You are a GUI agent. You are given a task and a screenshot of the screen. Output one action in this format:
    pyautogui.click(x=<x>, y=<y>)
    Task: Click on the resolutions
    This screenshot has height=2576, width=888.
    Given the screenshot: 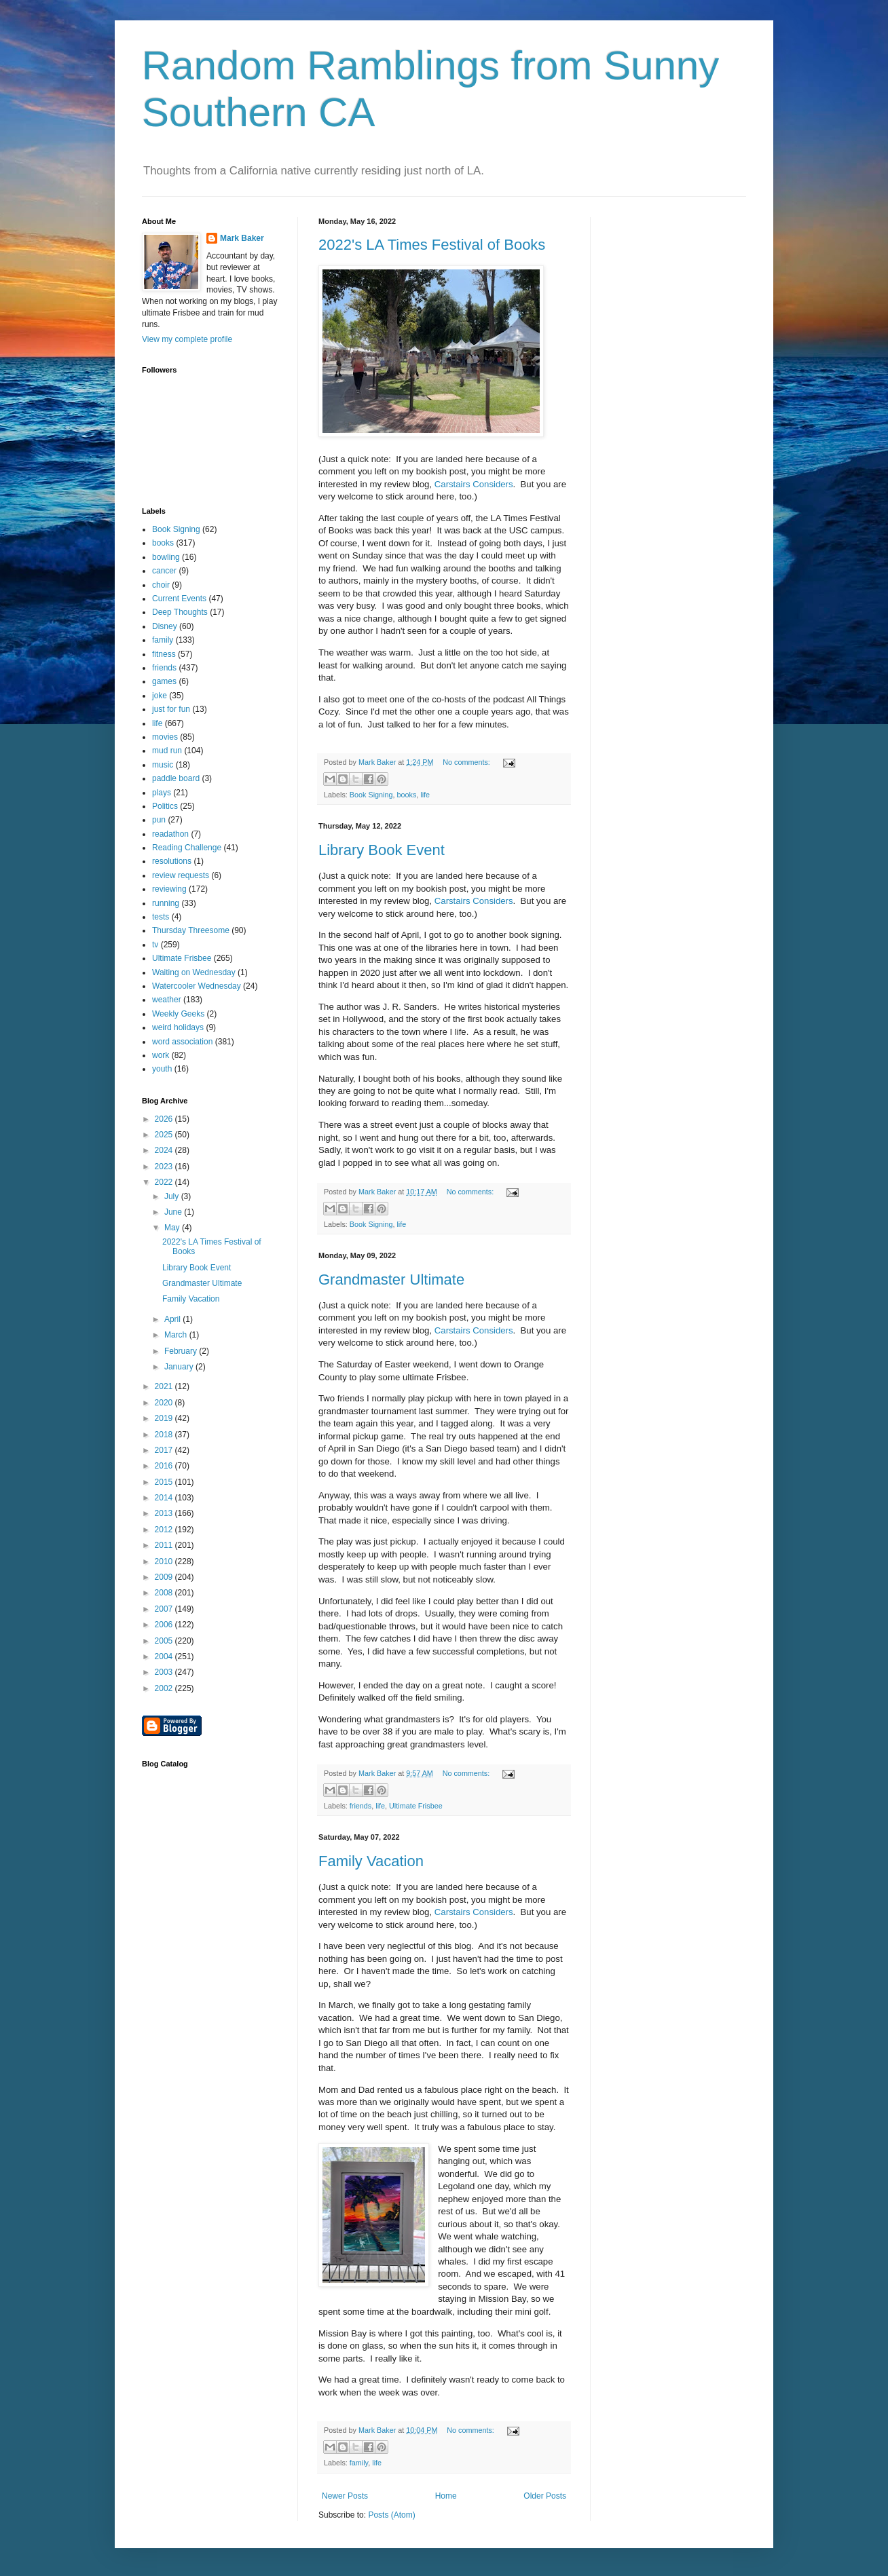 What is the action you would take?
    pyautogui.click(x=171, y=861)
    